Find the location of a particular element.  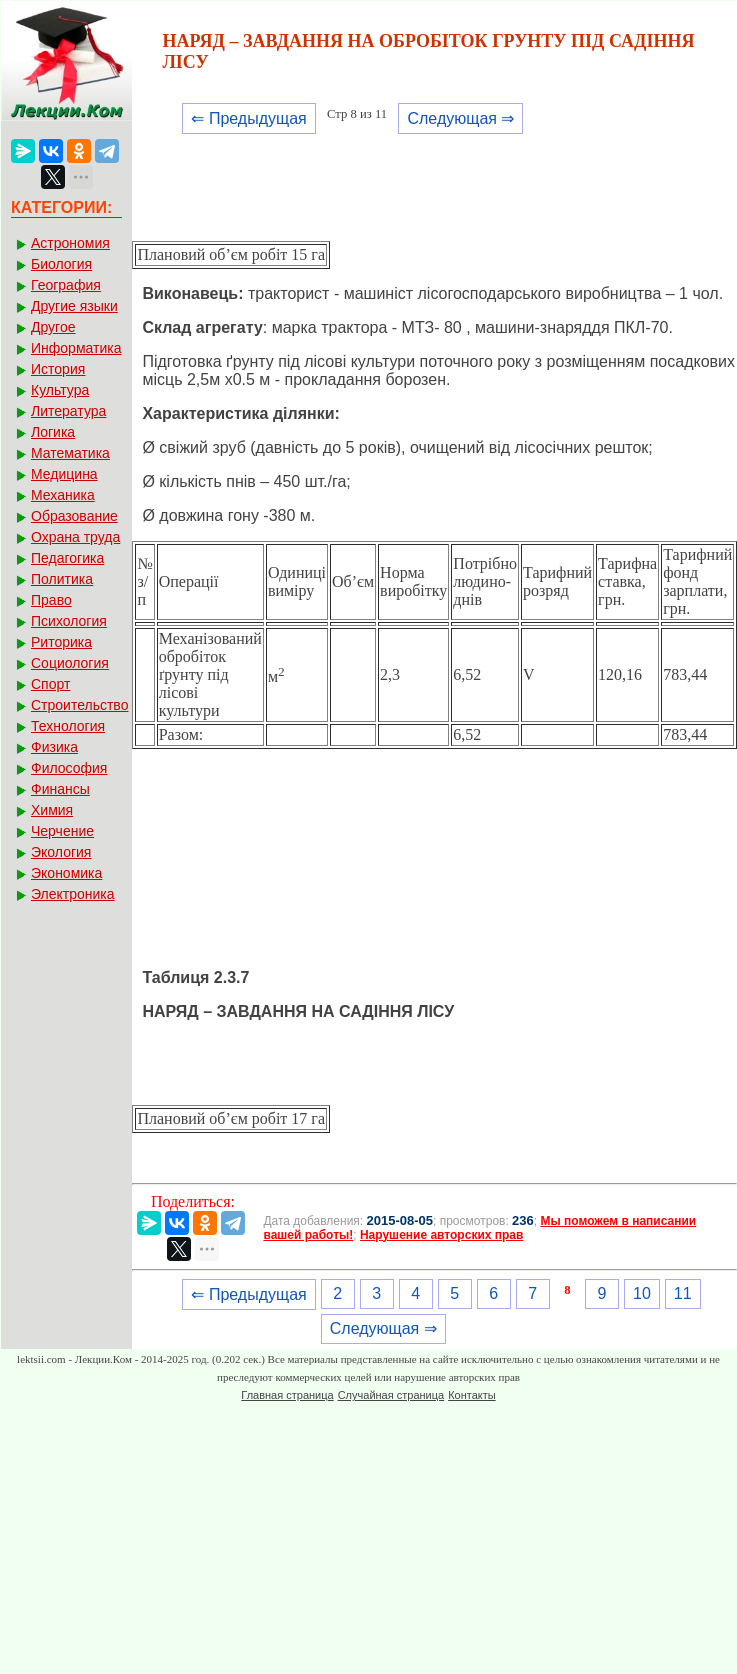

Контакты is located at coordinates (472, 1395).